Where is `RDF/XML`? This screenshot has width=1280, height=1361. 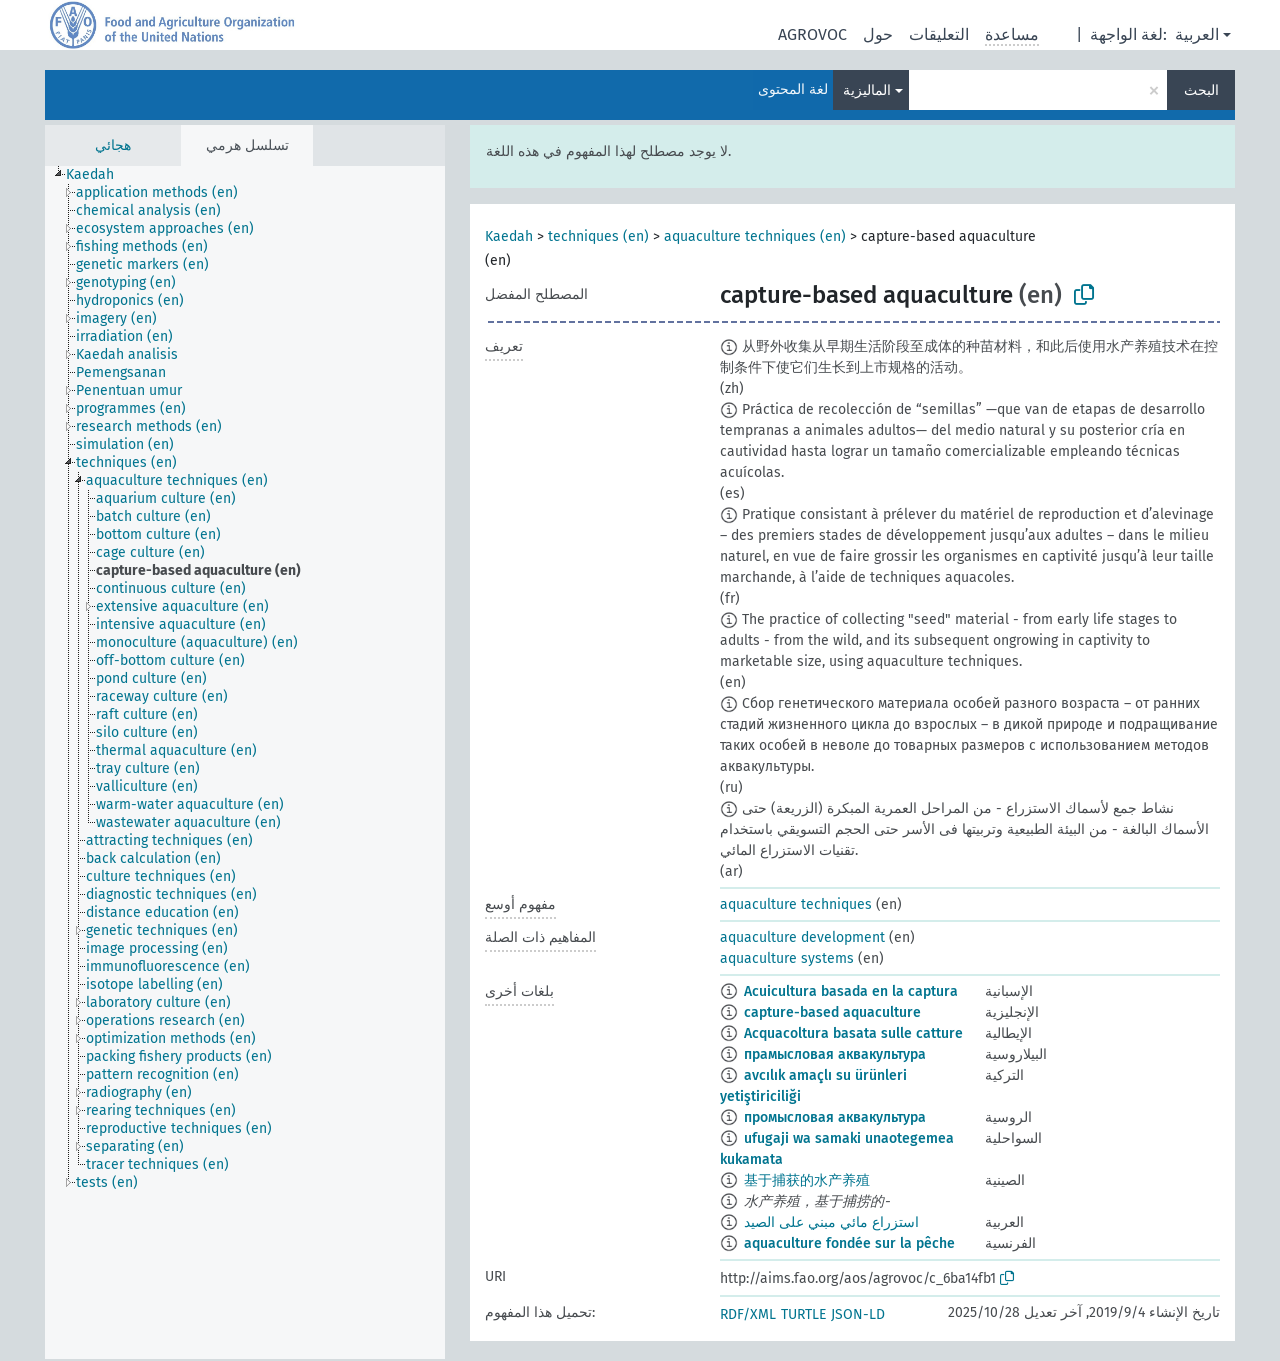 RDF/XML is located at coordinates (748, 1314).